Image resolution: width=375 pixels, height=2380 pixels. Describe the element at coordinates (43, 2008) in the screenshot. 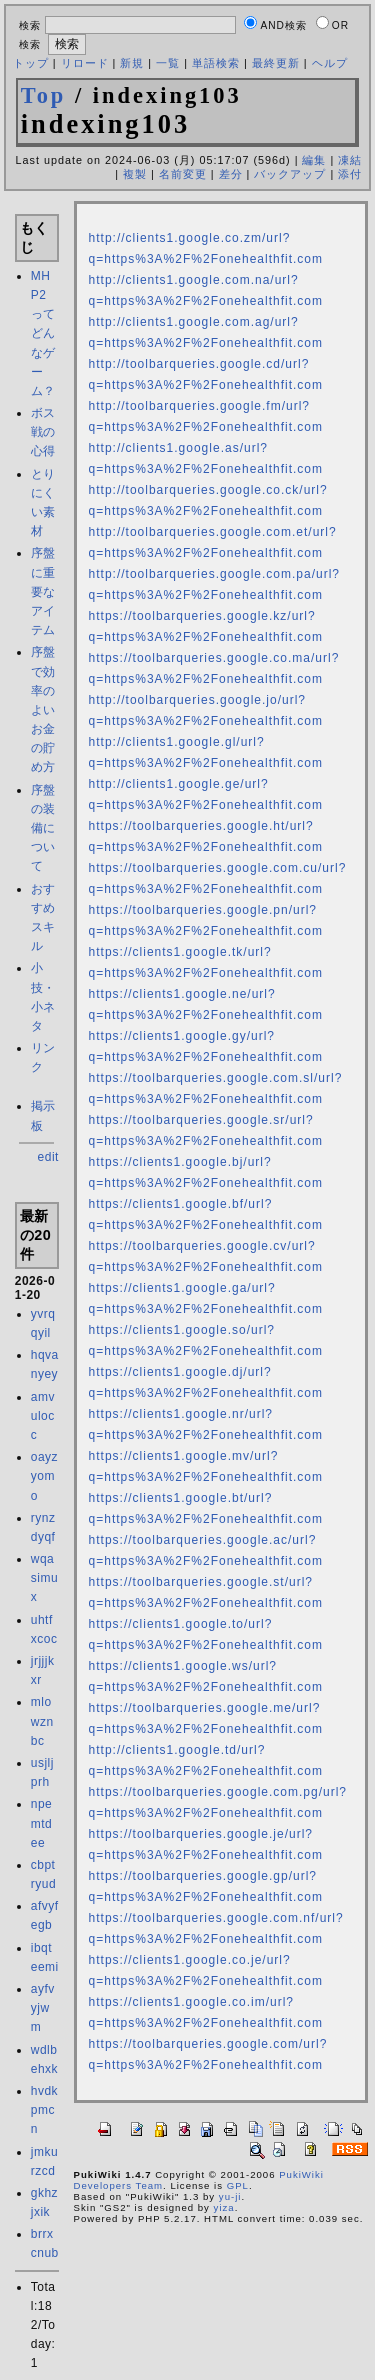

I see `ayfvyjwm` at that location.